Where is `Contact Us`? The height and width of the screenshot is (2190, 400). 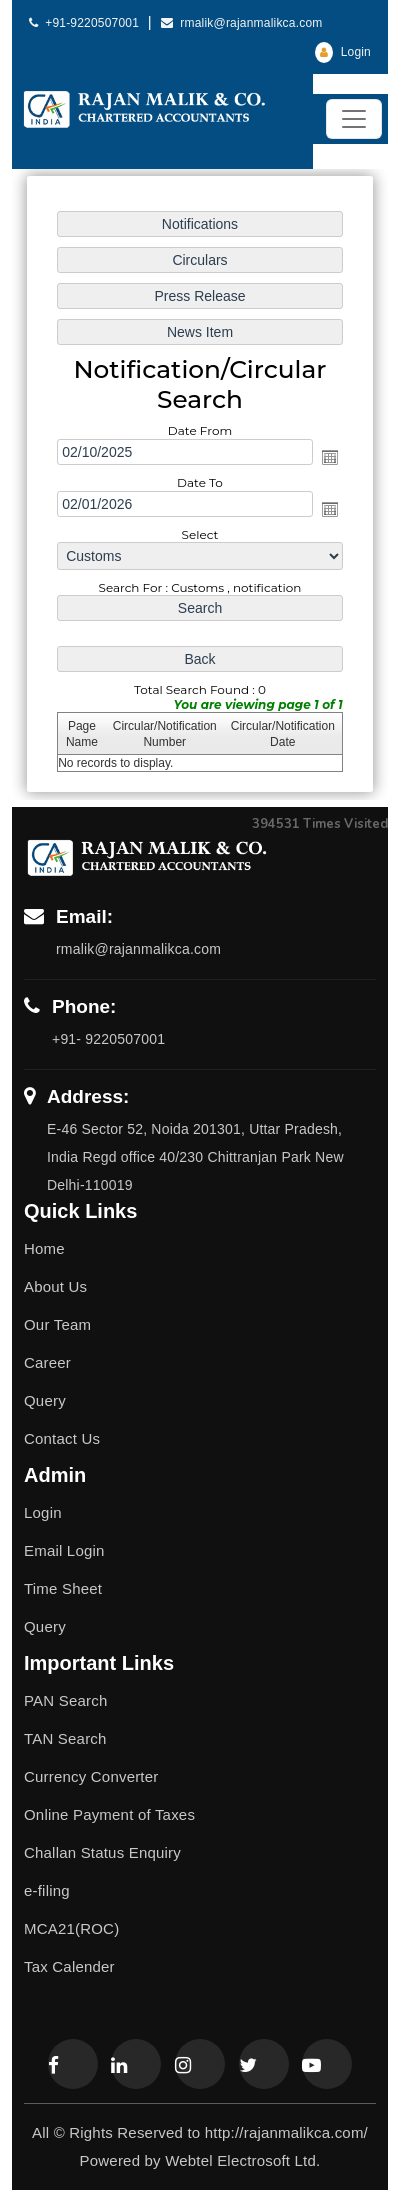
Contact Us is located at coordinates (62, 1438).